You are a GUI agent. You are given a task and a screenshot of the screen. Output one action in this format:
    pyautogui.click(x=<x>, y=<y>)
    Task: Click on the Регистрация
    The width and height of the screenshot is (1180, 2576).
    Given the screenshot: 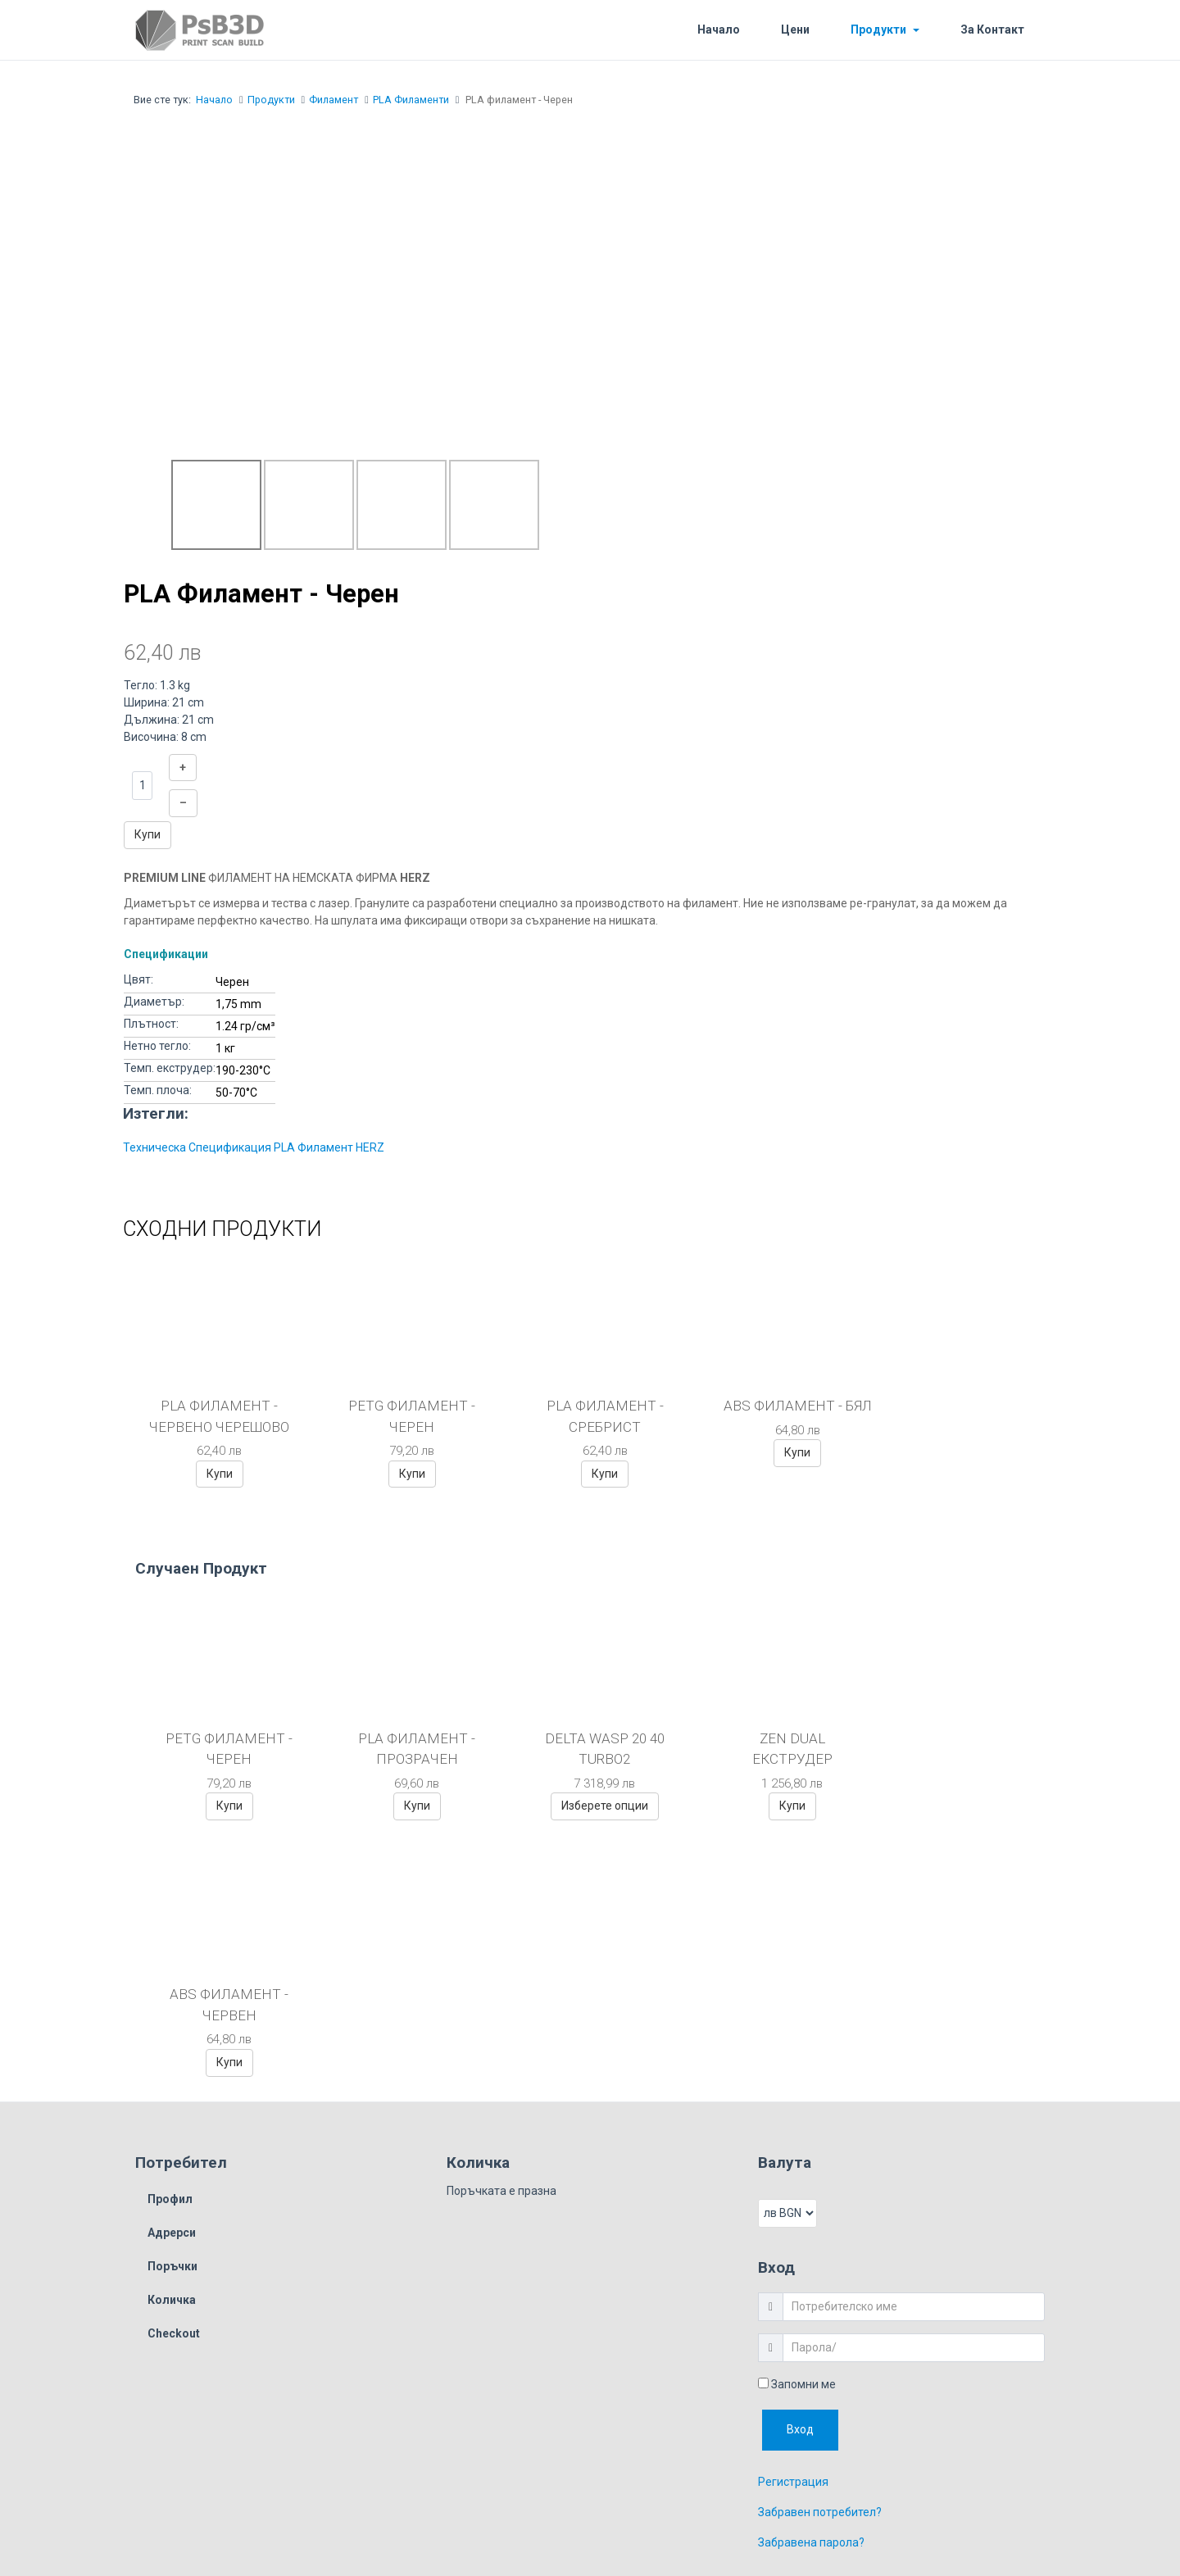 What is the action you would take?
    pyautogui.click(x=793, y=2225)
    